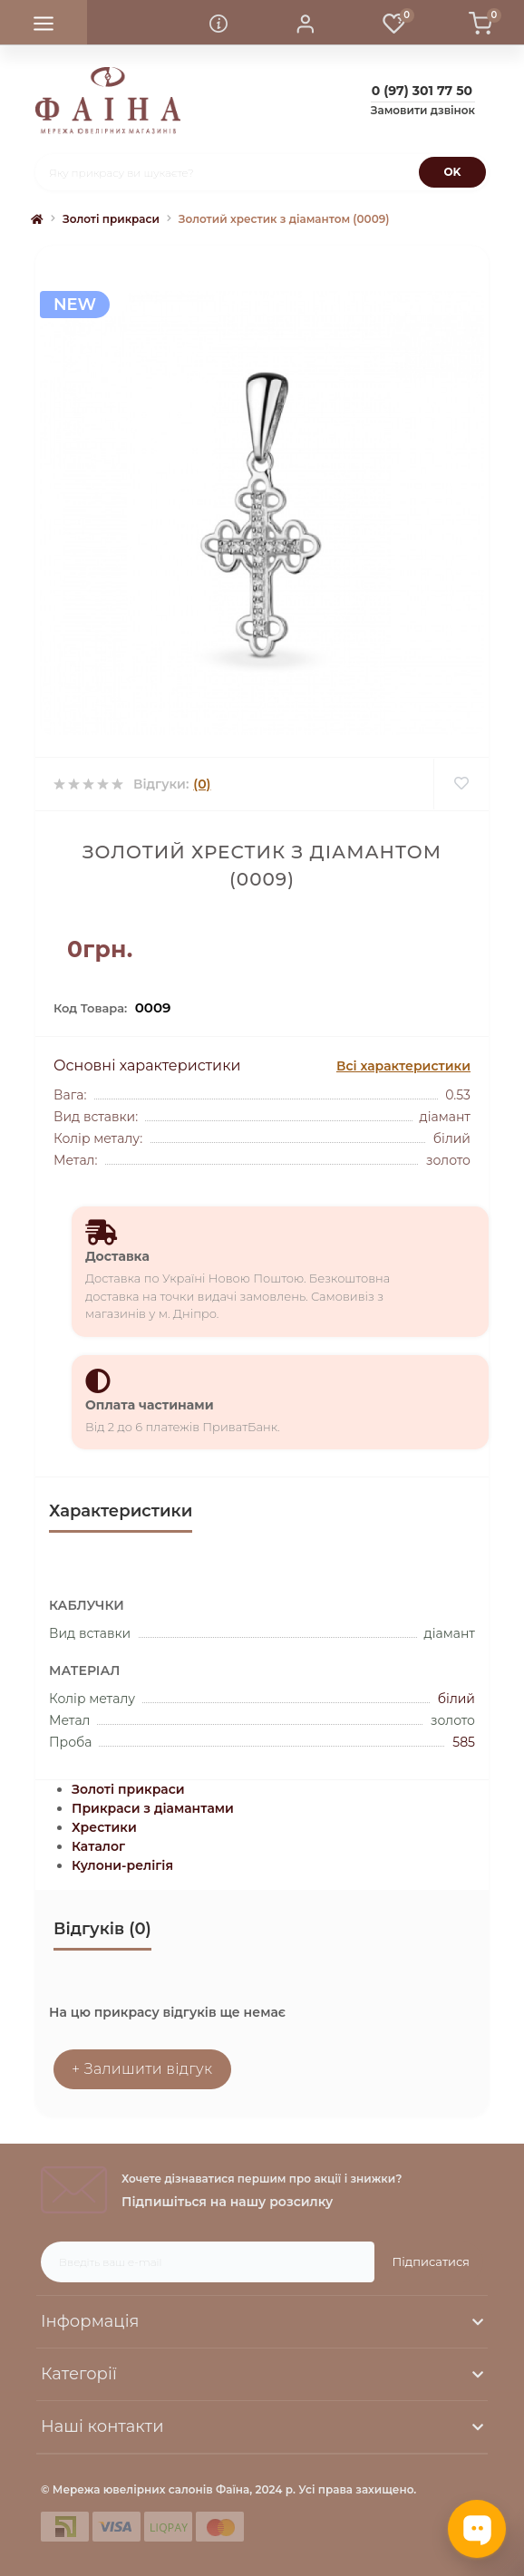 The width and height of the screenshot is (524, 2576). What do you see at coordinates (142, 2068) in the screenshot?
I see `+ Залишити відгук` at bounding box center [142, 2068].